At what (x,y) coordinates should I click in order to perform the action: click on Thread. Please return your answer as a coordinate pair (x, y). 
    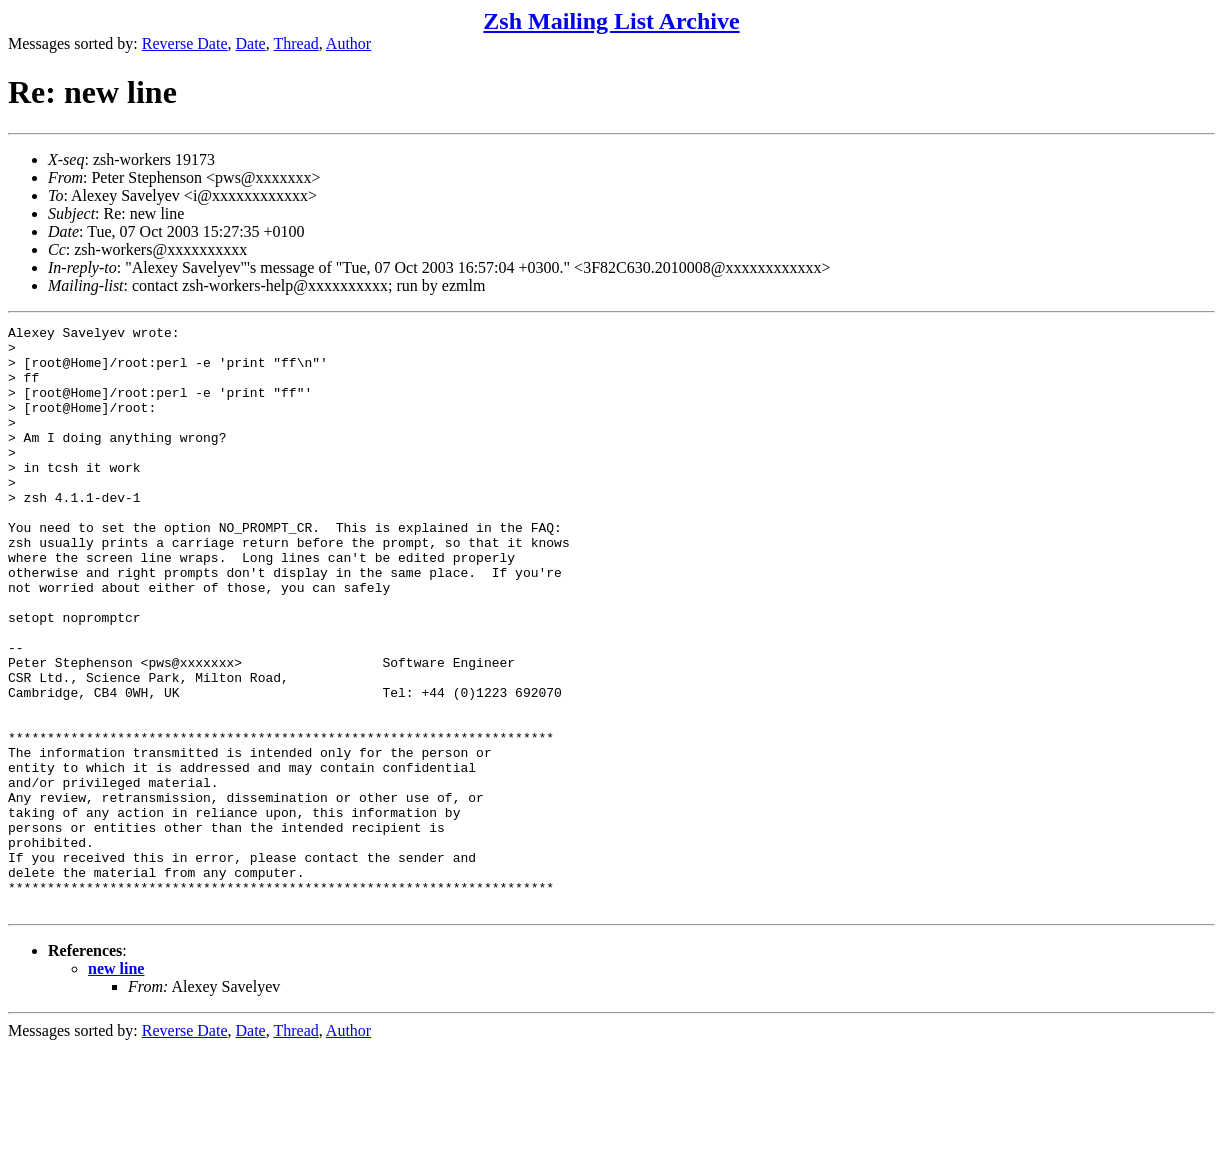
    Looking at the image, I should click on (295, 43).